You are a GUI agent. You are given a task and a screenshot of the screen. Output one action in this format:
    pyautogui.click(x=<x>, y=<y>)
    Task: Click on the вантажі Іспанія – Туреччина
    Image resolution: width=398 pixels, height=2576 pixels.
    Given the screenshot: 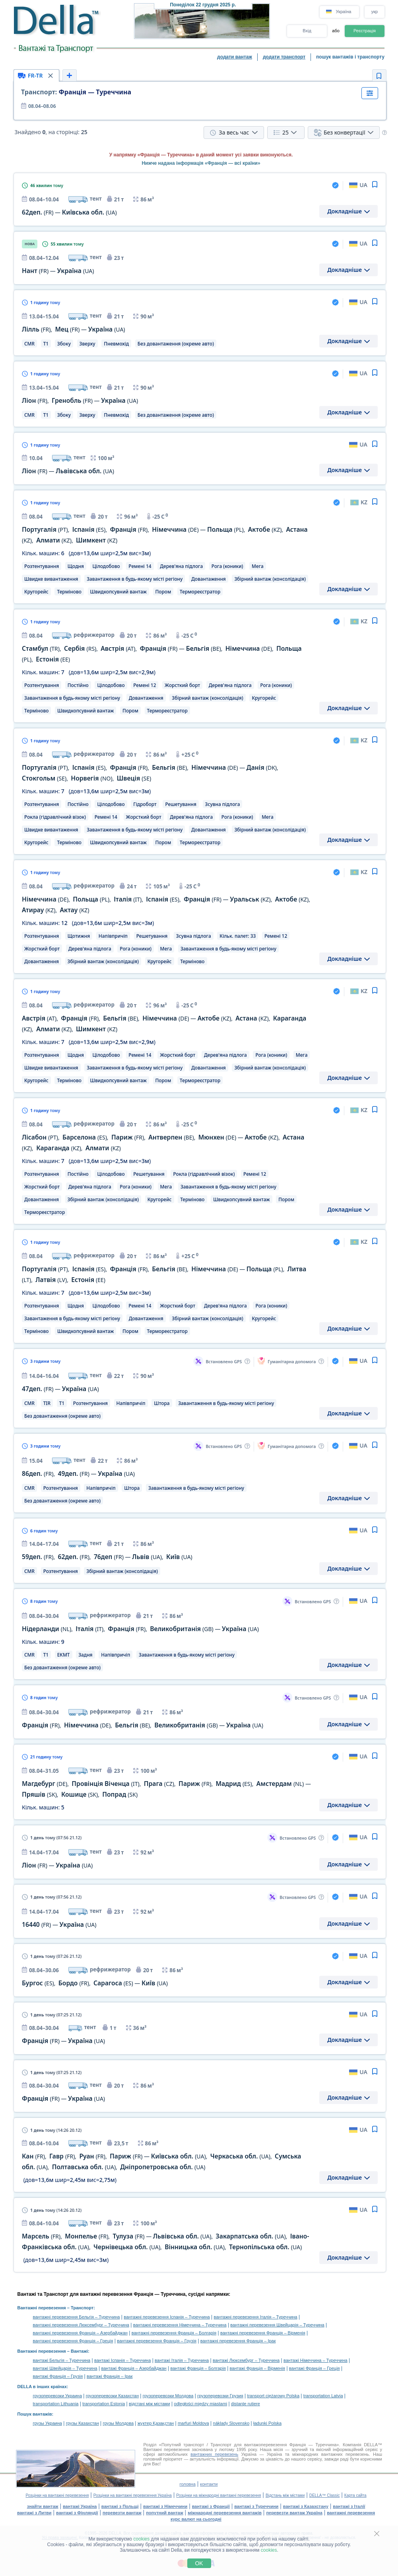 What is the action you would take?
    pyautogui.click(x=122, y=2360)
    